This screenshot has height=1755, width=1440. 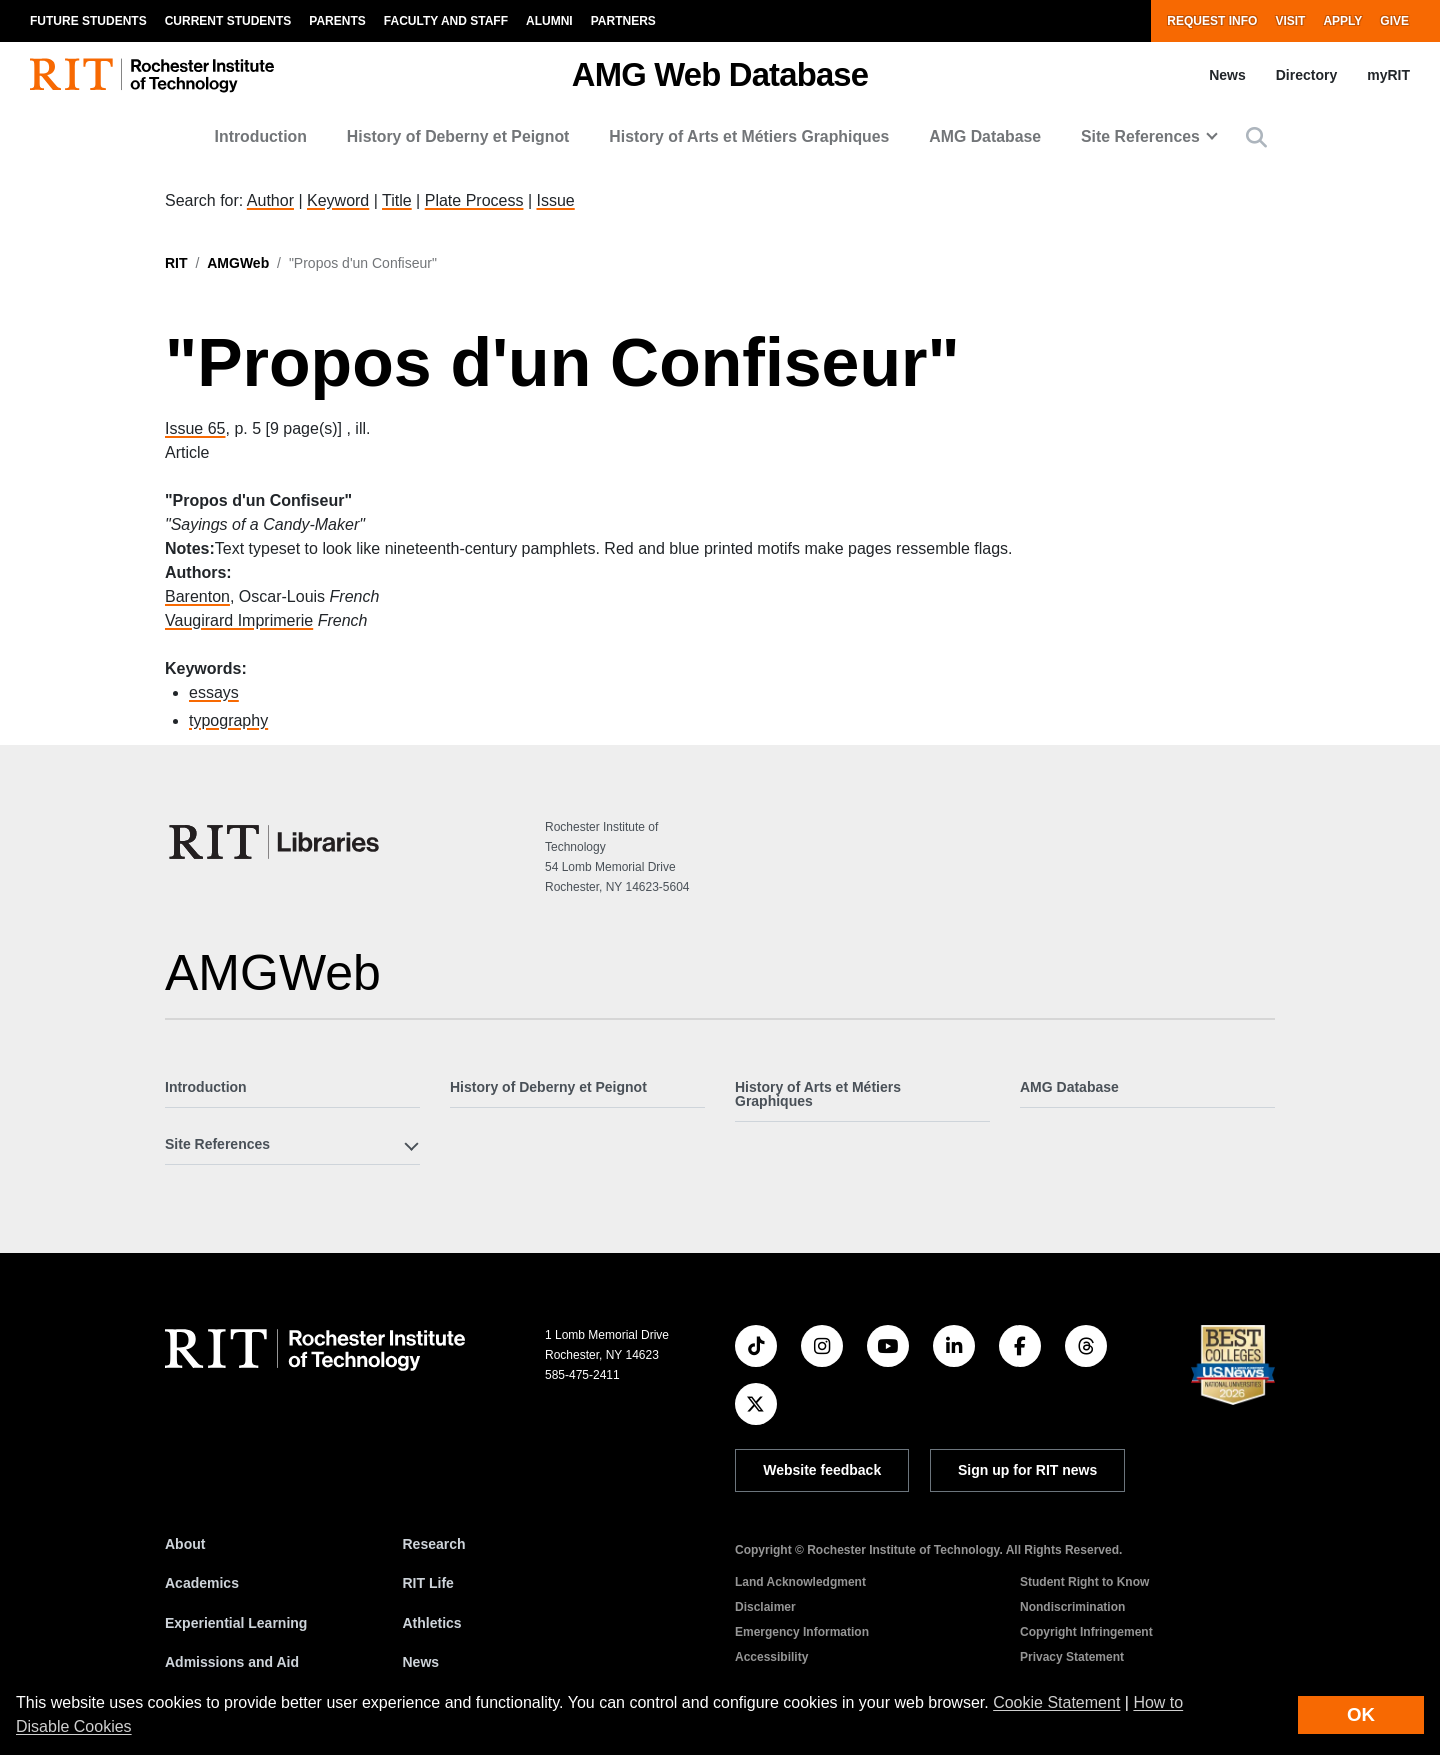 I want to click on [RIT homepage], so click(x=152, y=75).